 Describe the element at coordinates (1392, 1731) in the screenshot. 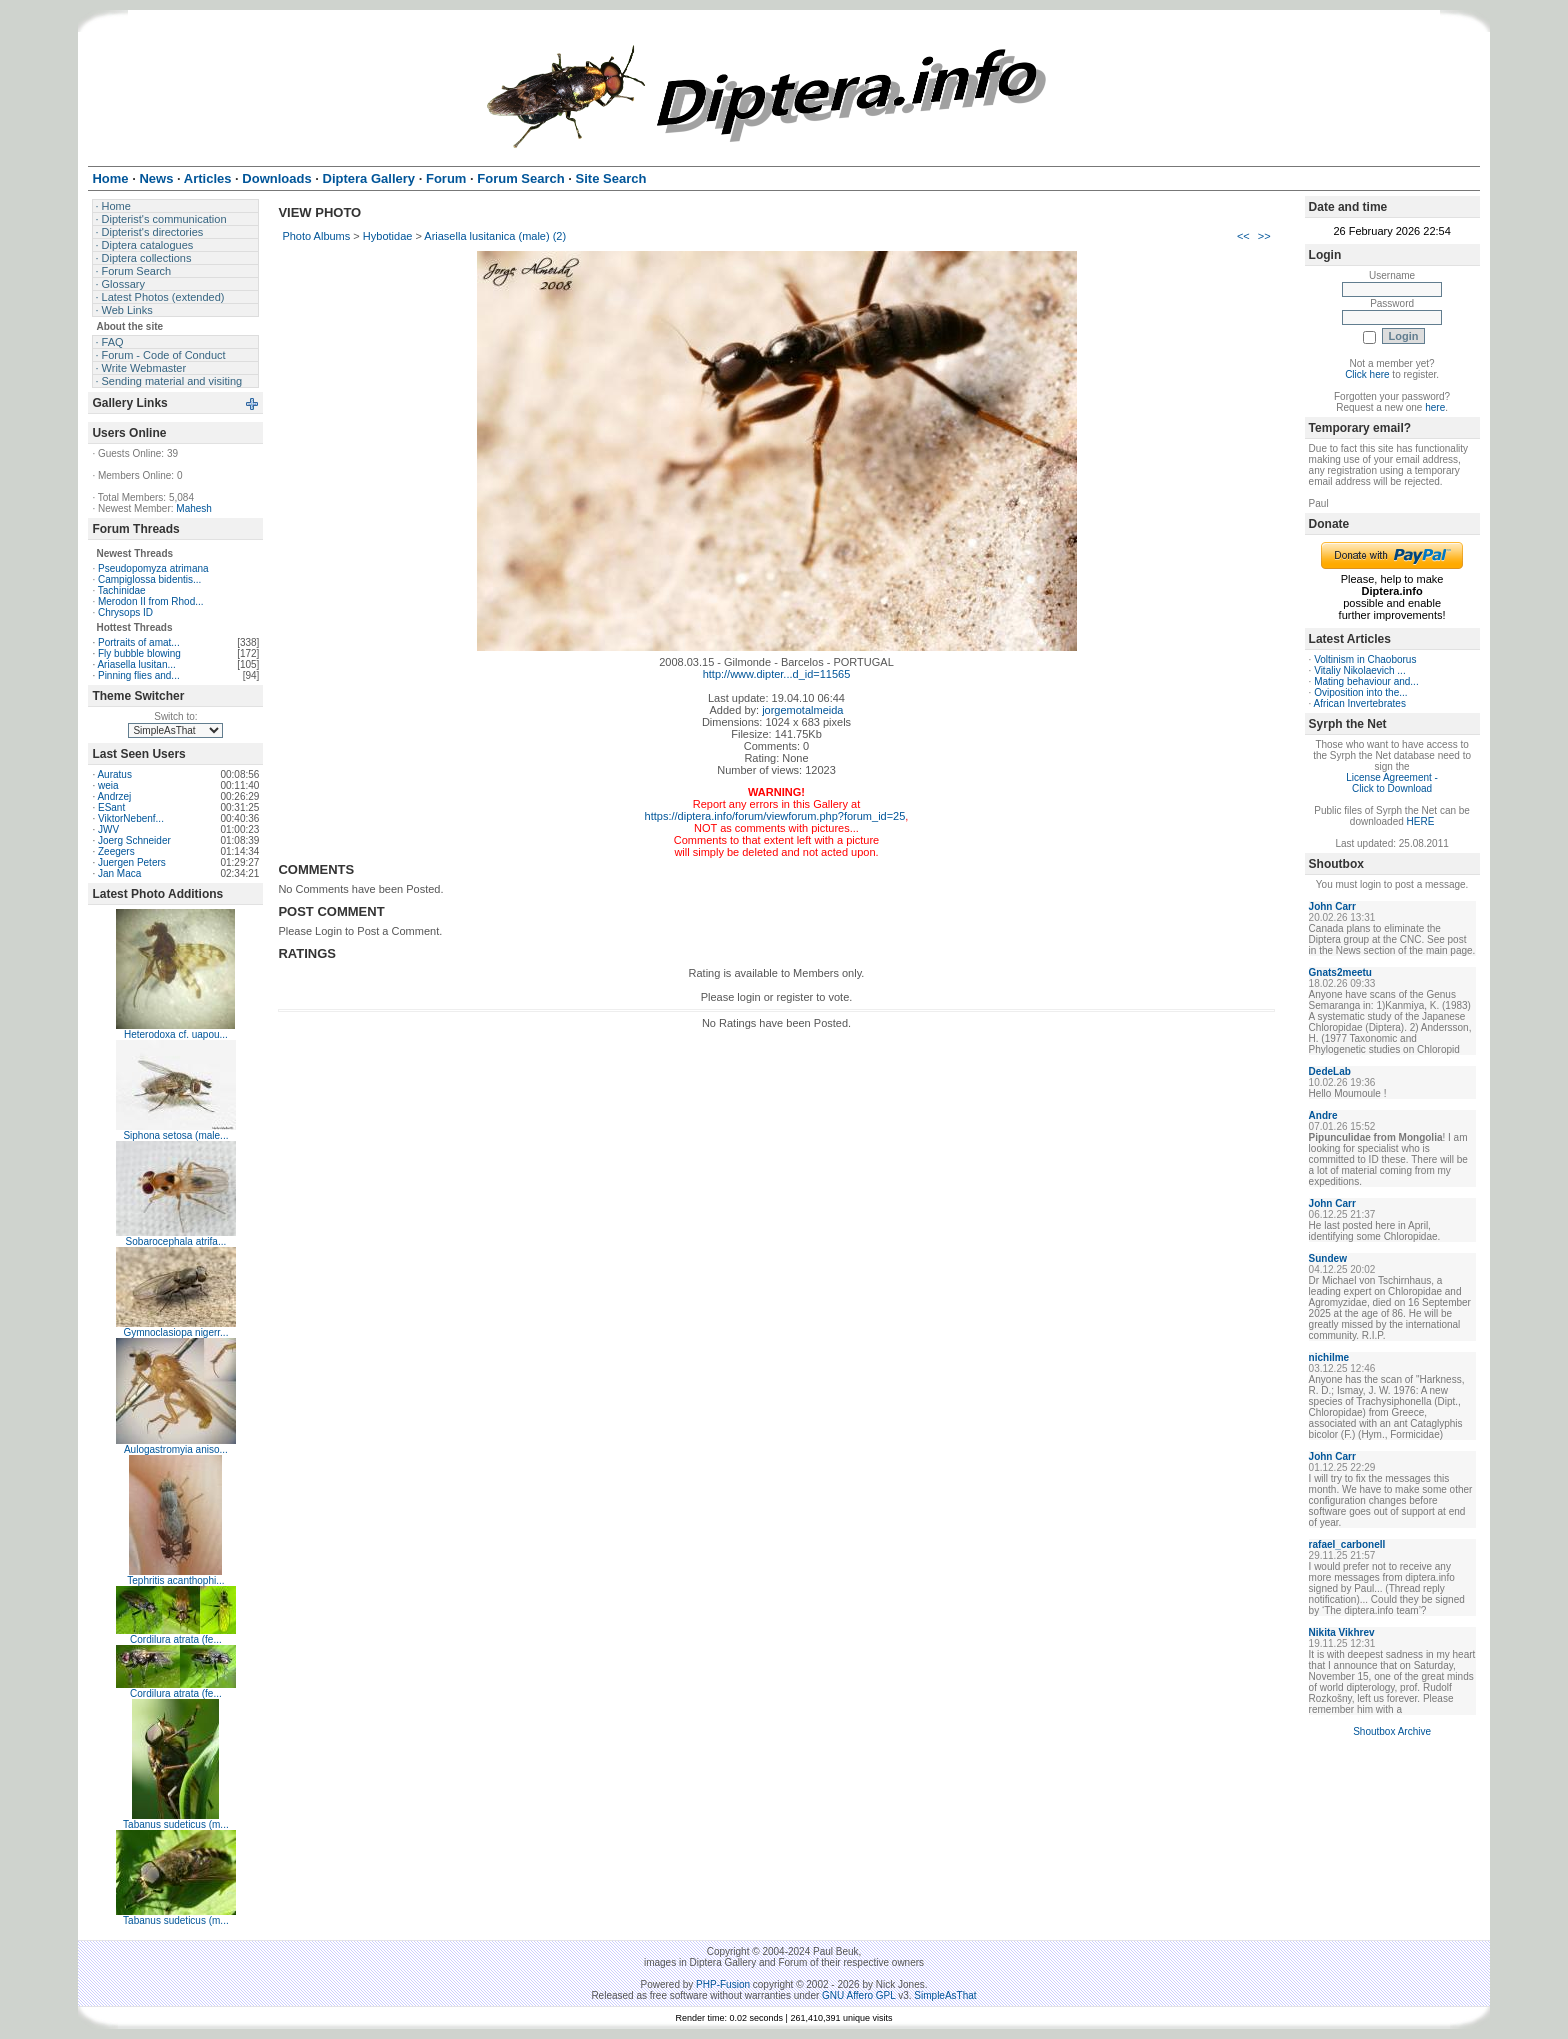

I see `Shoutbox Archive` at that location.